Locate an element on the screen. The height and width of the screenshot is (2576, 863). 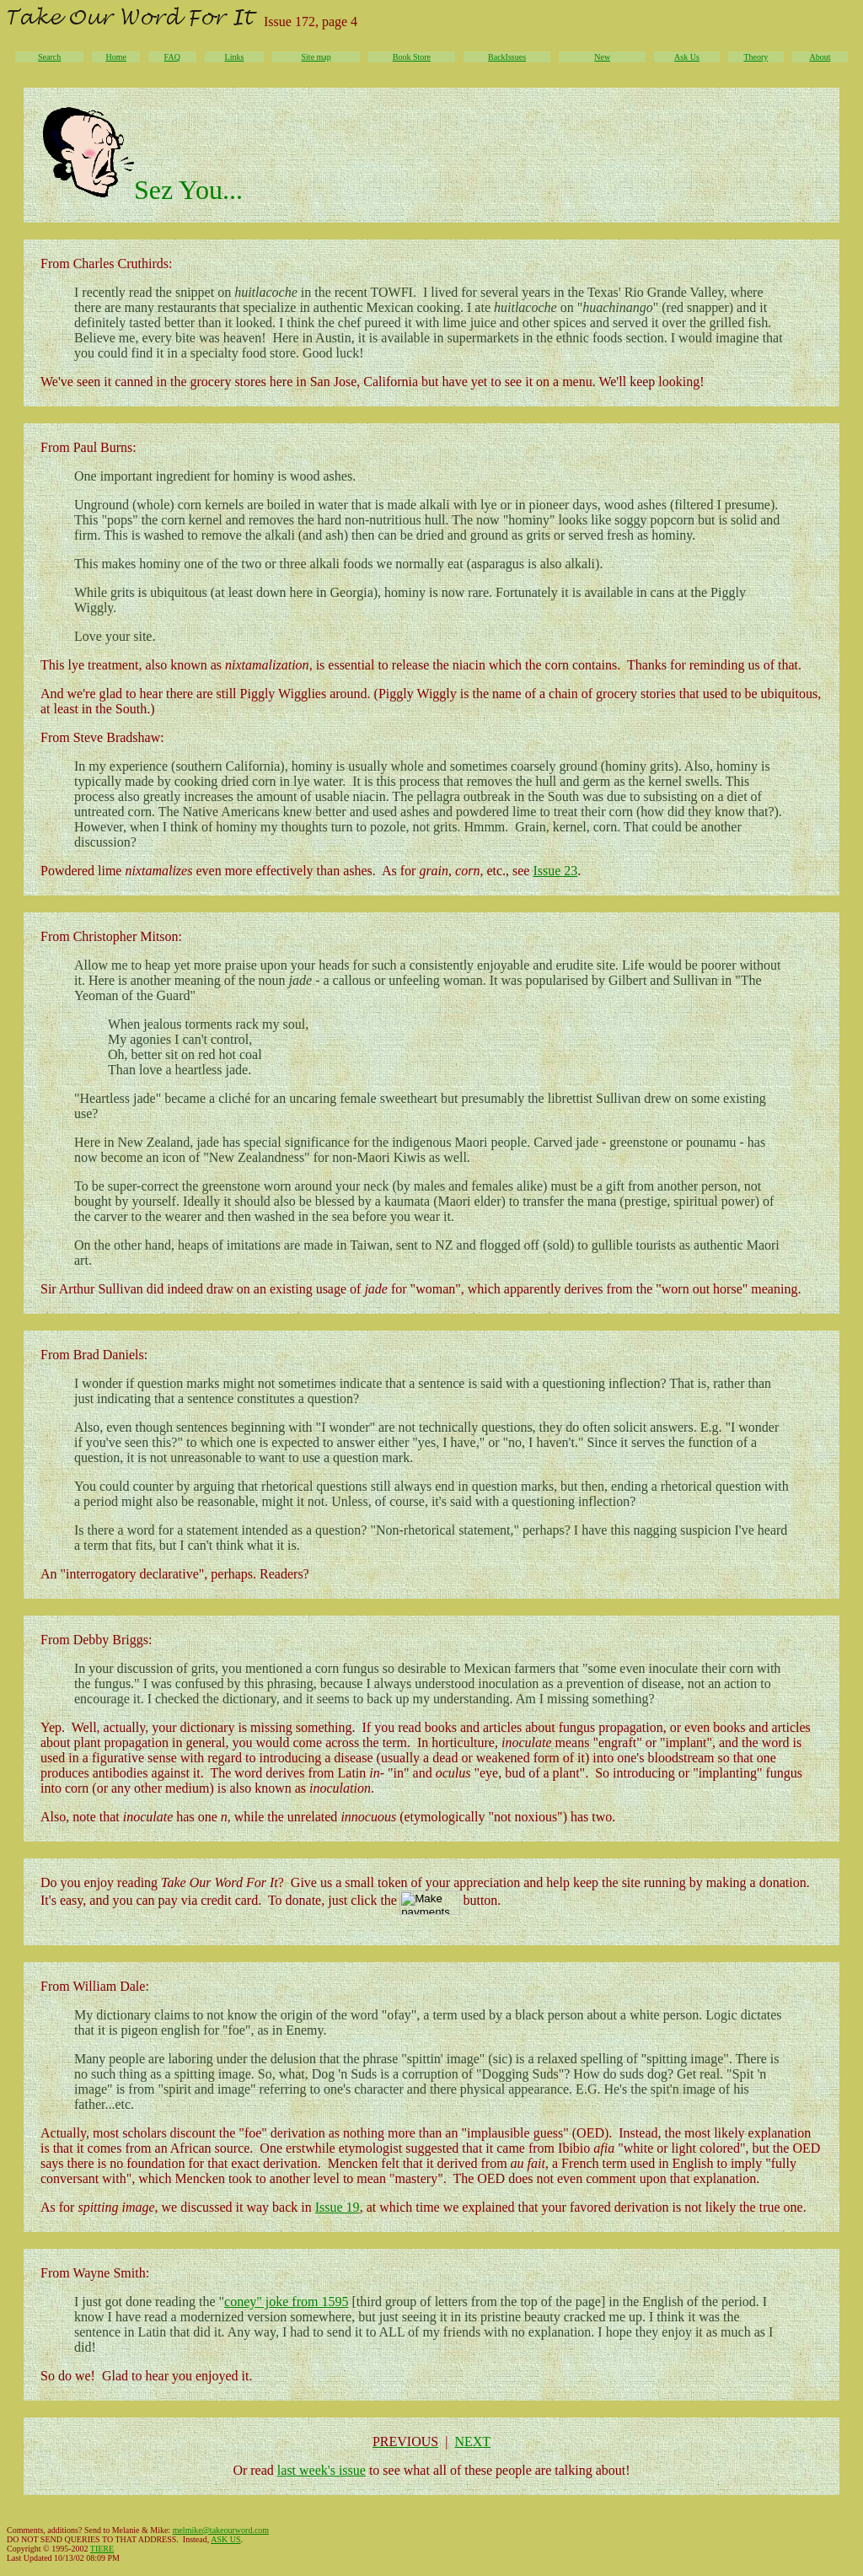
Issue 23 is located at coordinates (555, 870).